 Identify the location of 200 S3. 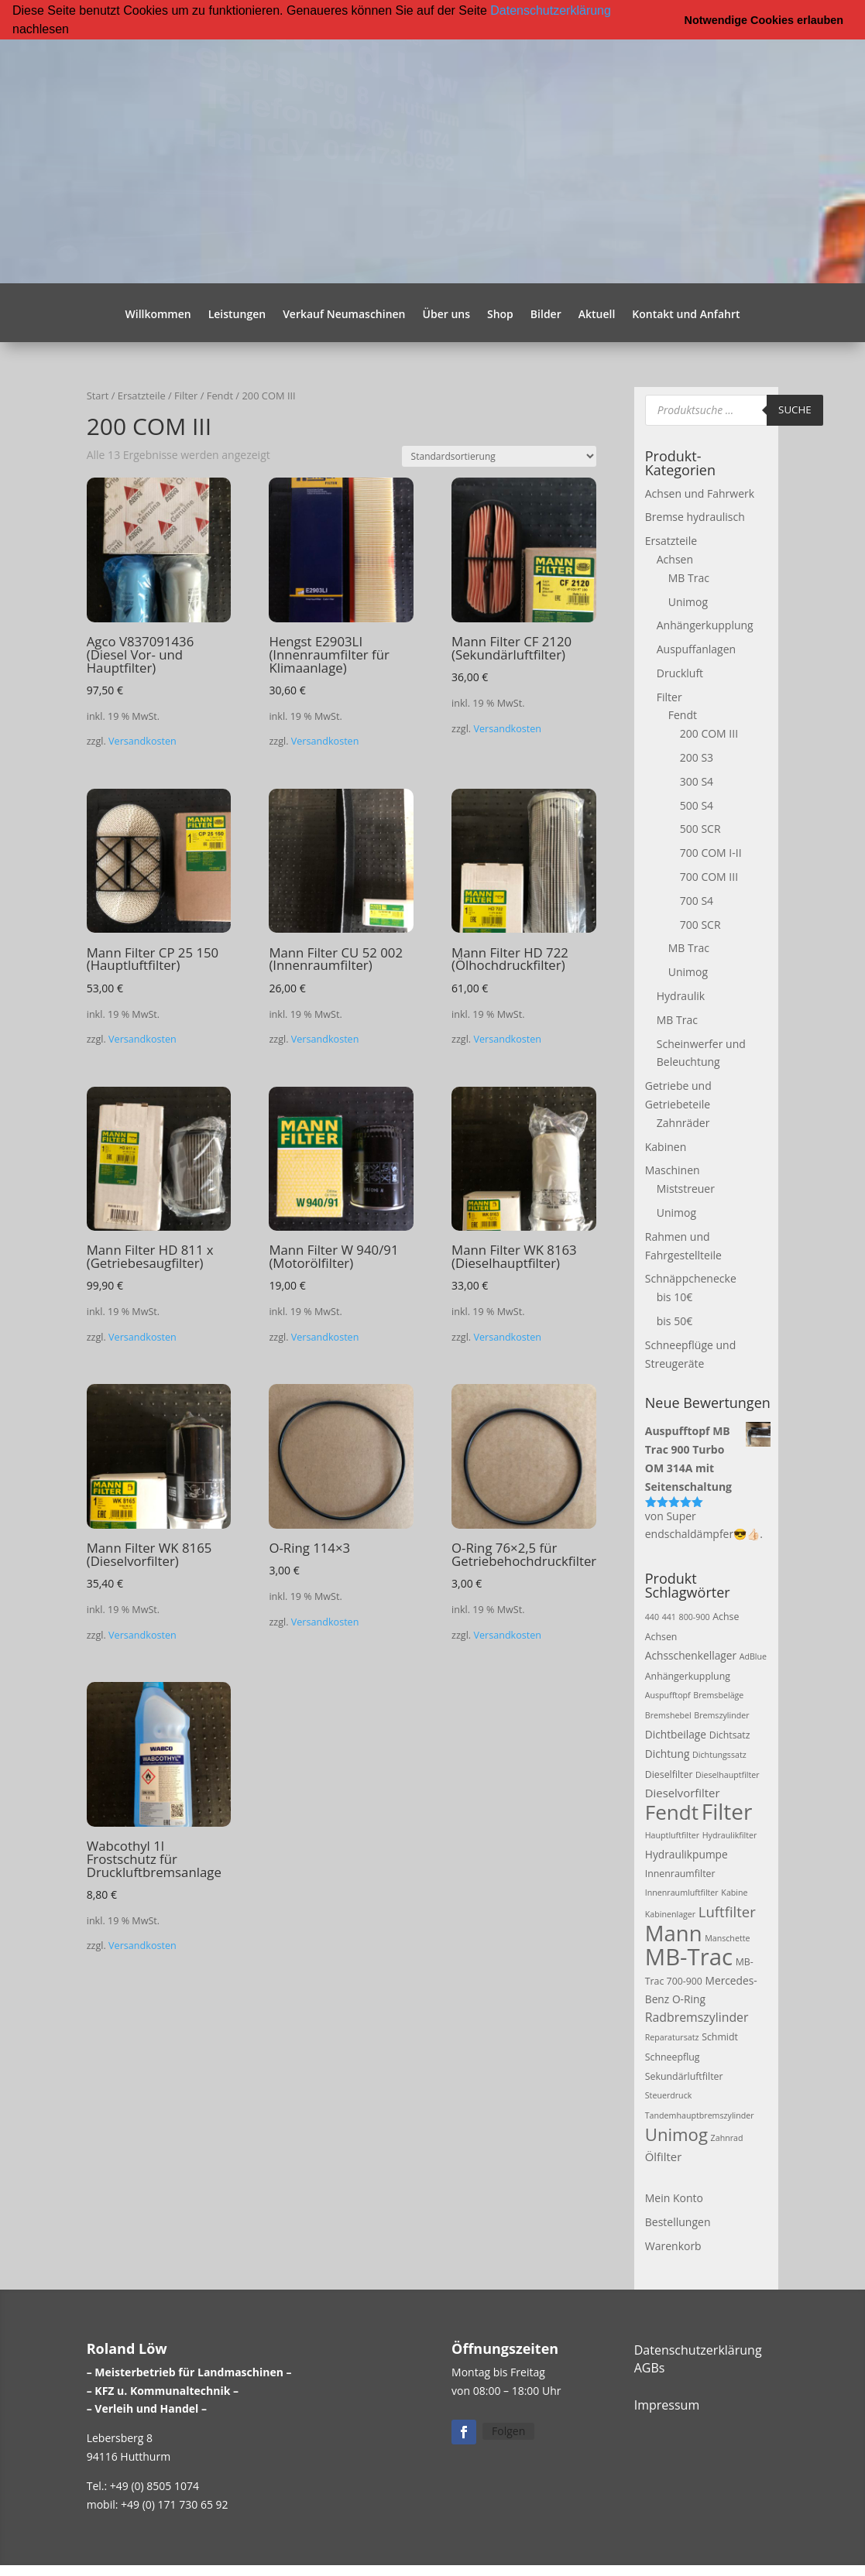
(696, 756).